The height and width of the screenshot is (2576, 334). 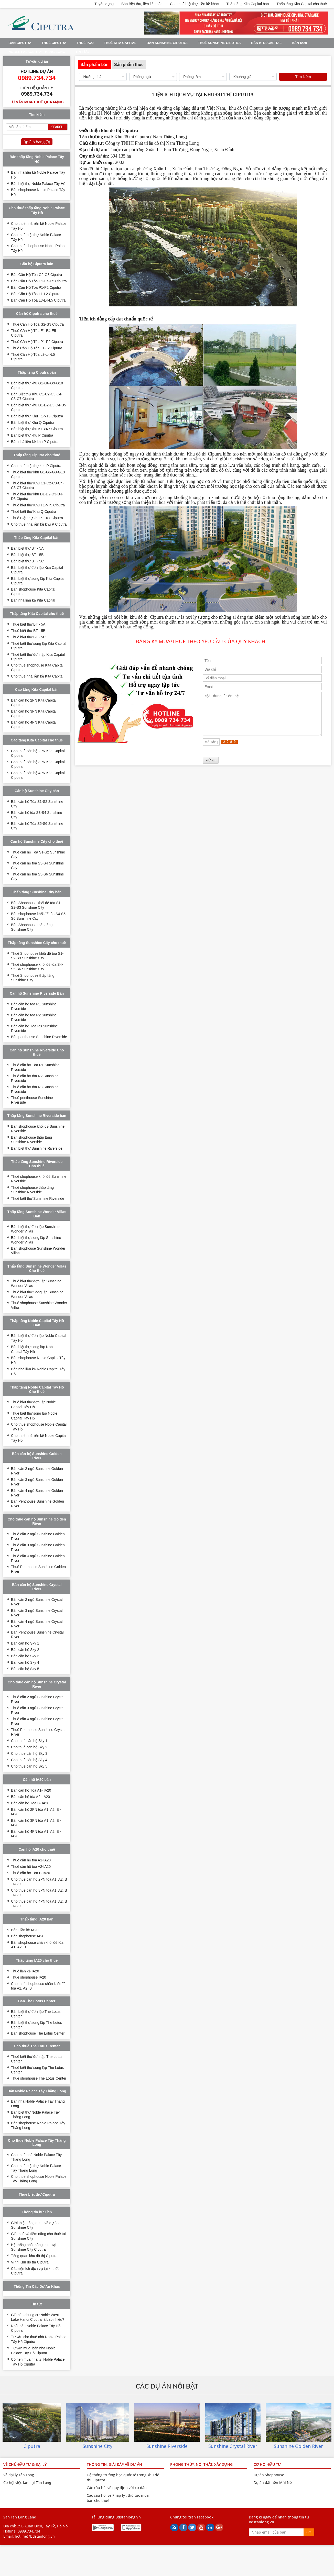 What do you see at coordinates (167, 43) in the screenshot?
I see `BÁN SUNSHINE CIPUTRA` at bounding box center [167, 43].